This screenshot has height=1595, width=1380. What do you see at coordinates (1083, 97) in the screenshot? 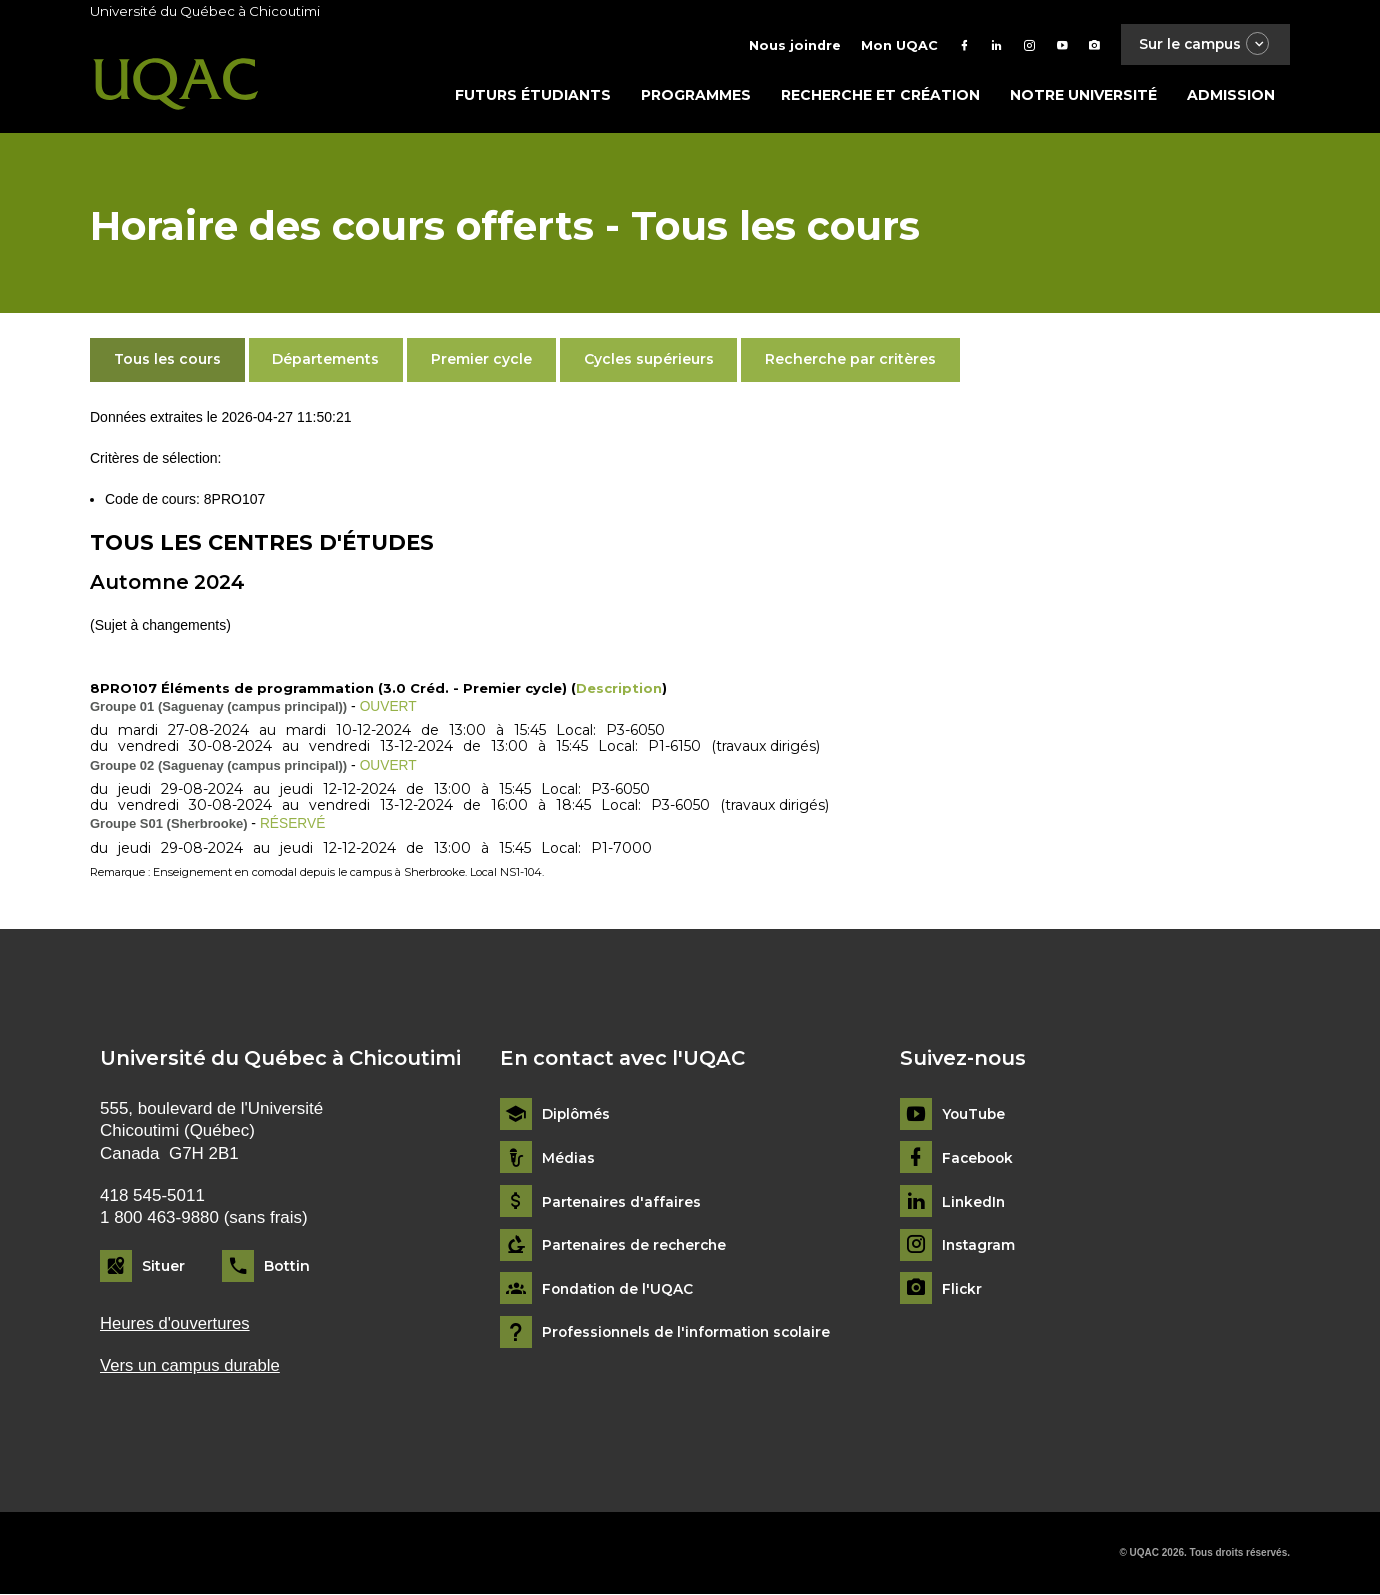
I see `Notre université` at bounding box center [1083, 97].